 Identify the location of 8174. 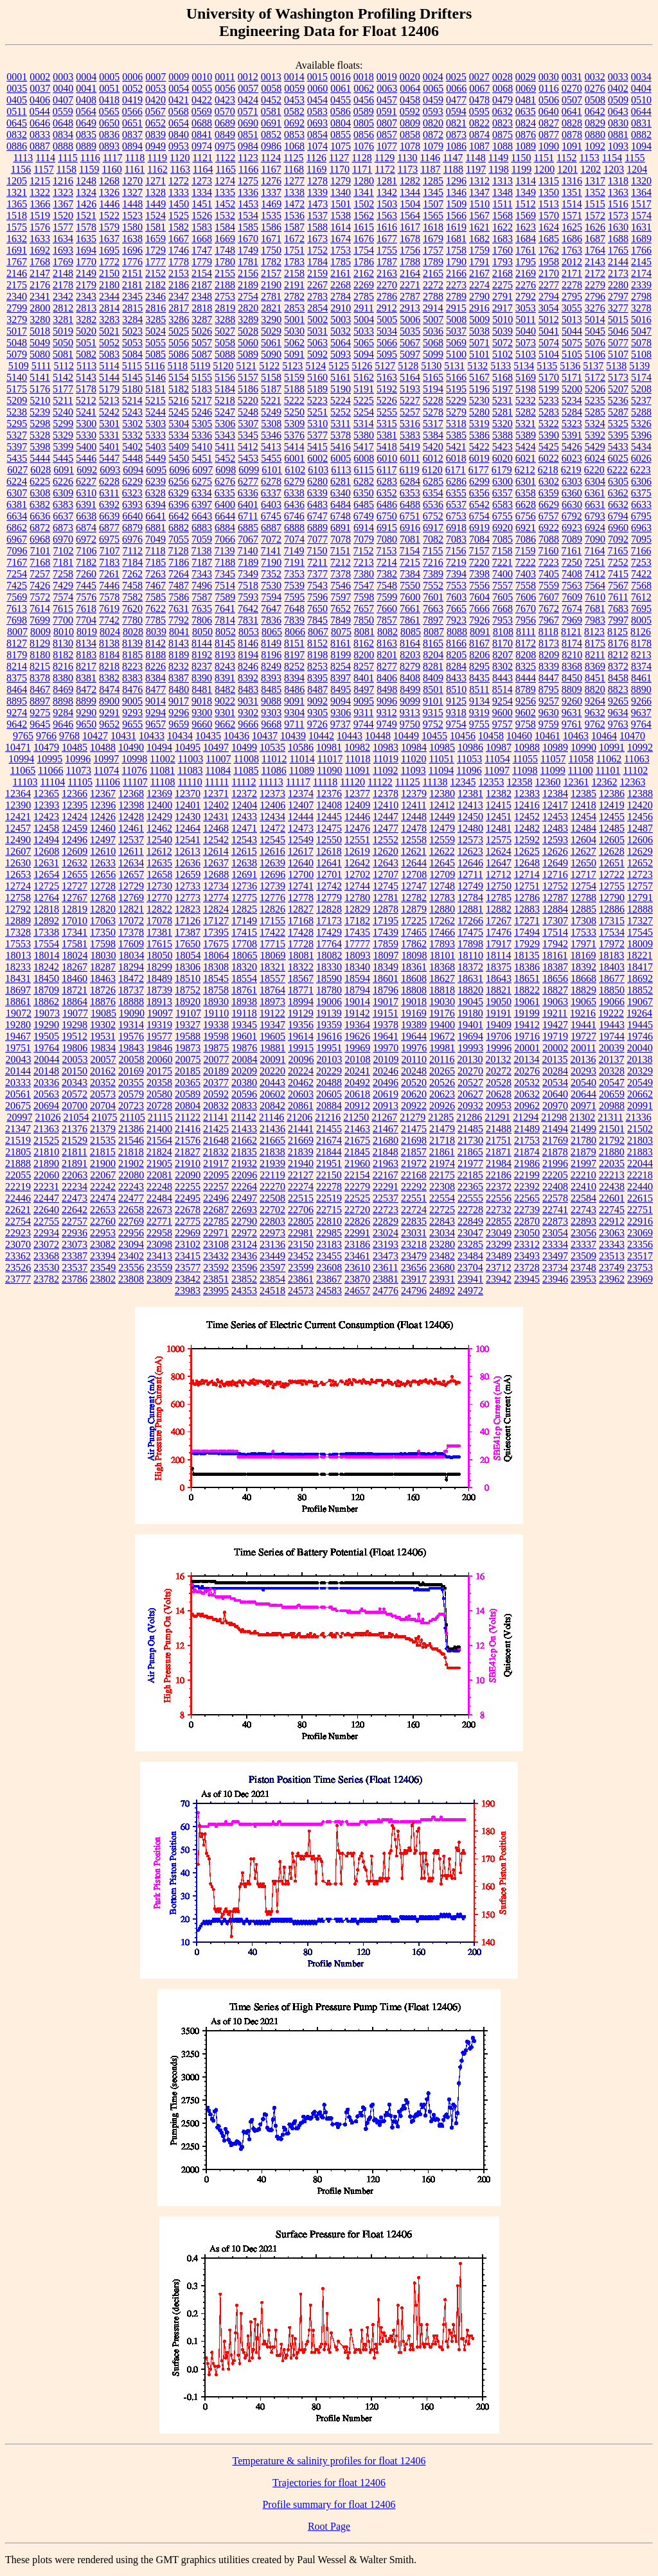
(572, 643).